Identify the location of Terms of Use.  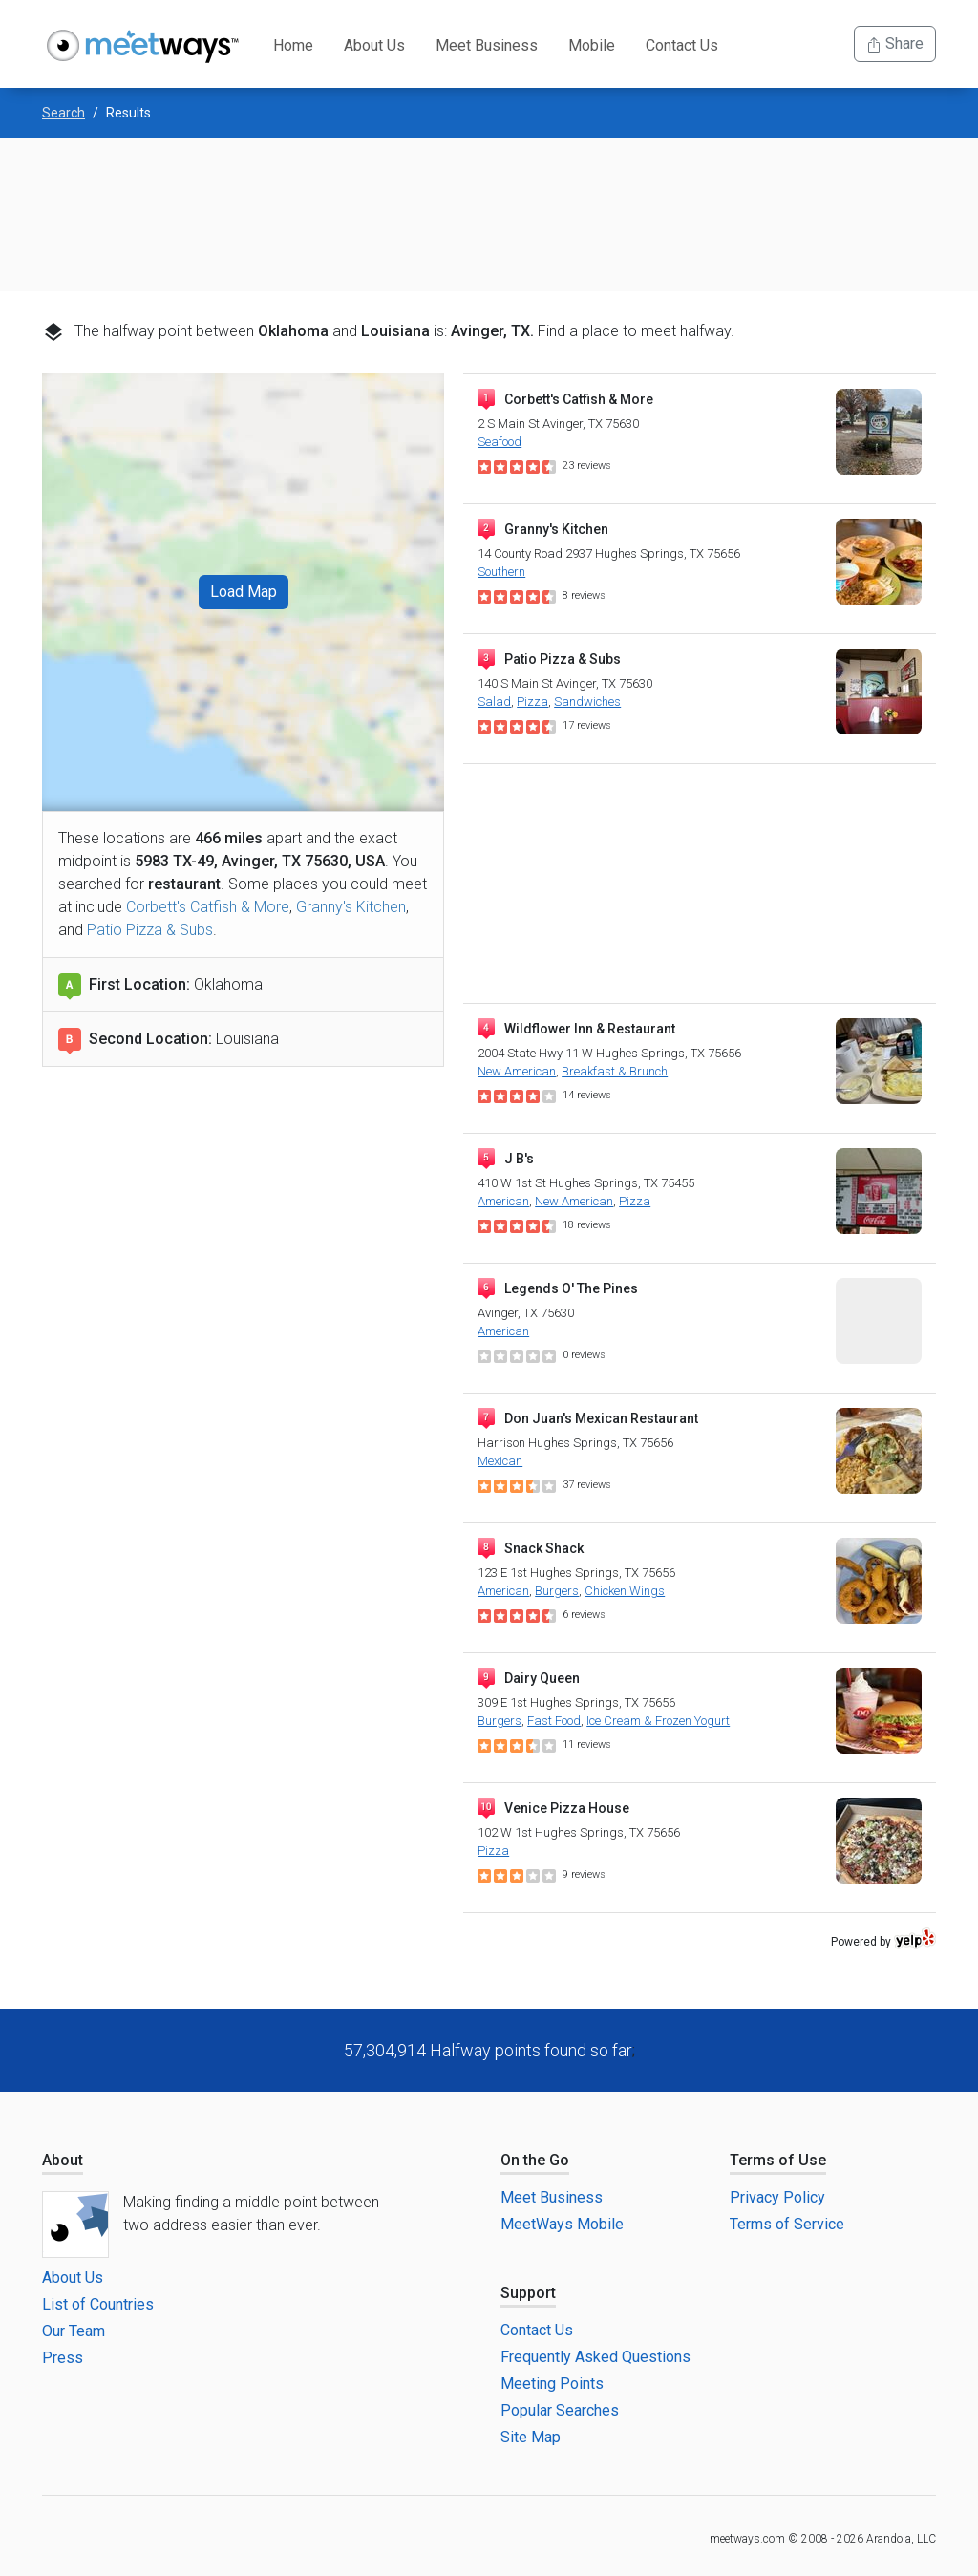
(778, 2160).